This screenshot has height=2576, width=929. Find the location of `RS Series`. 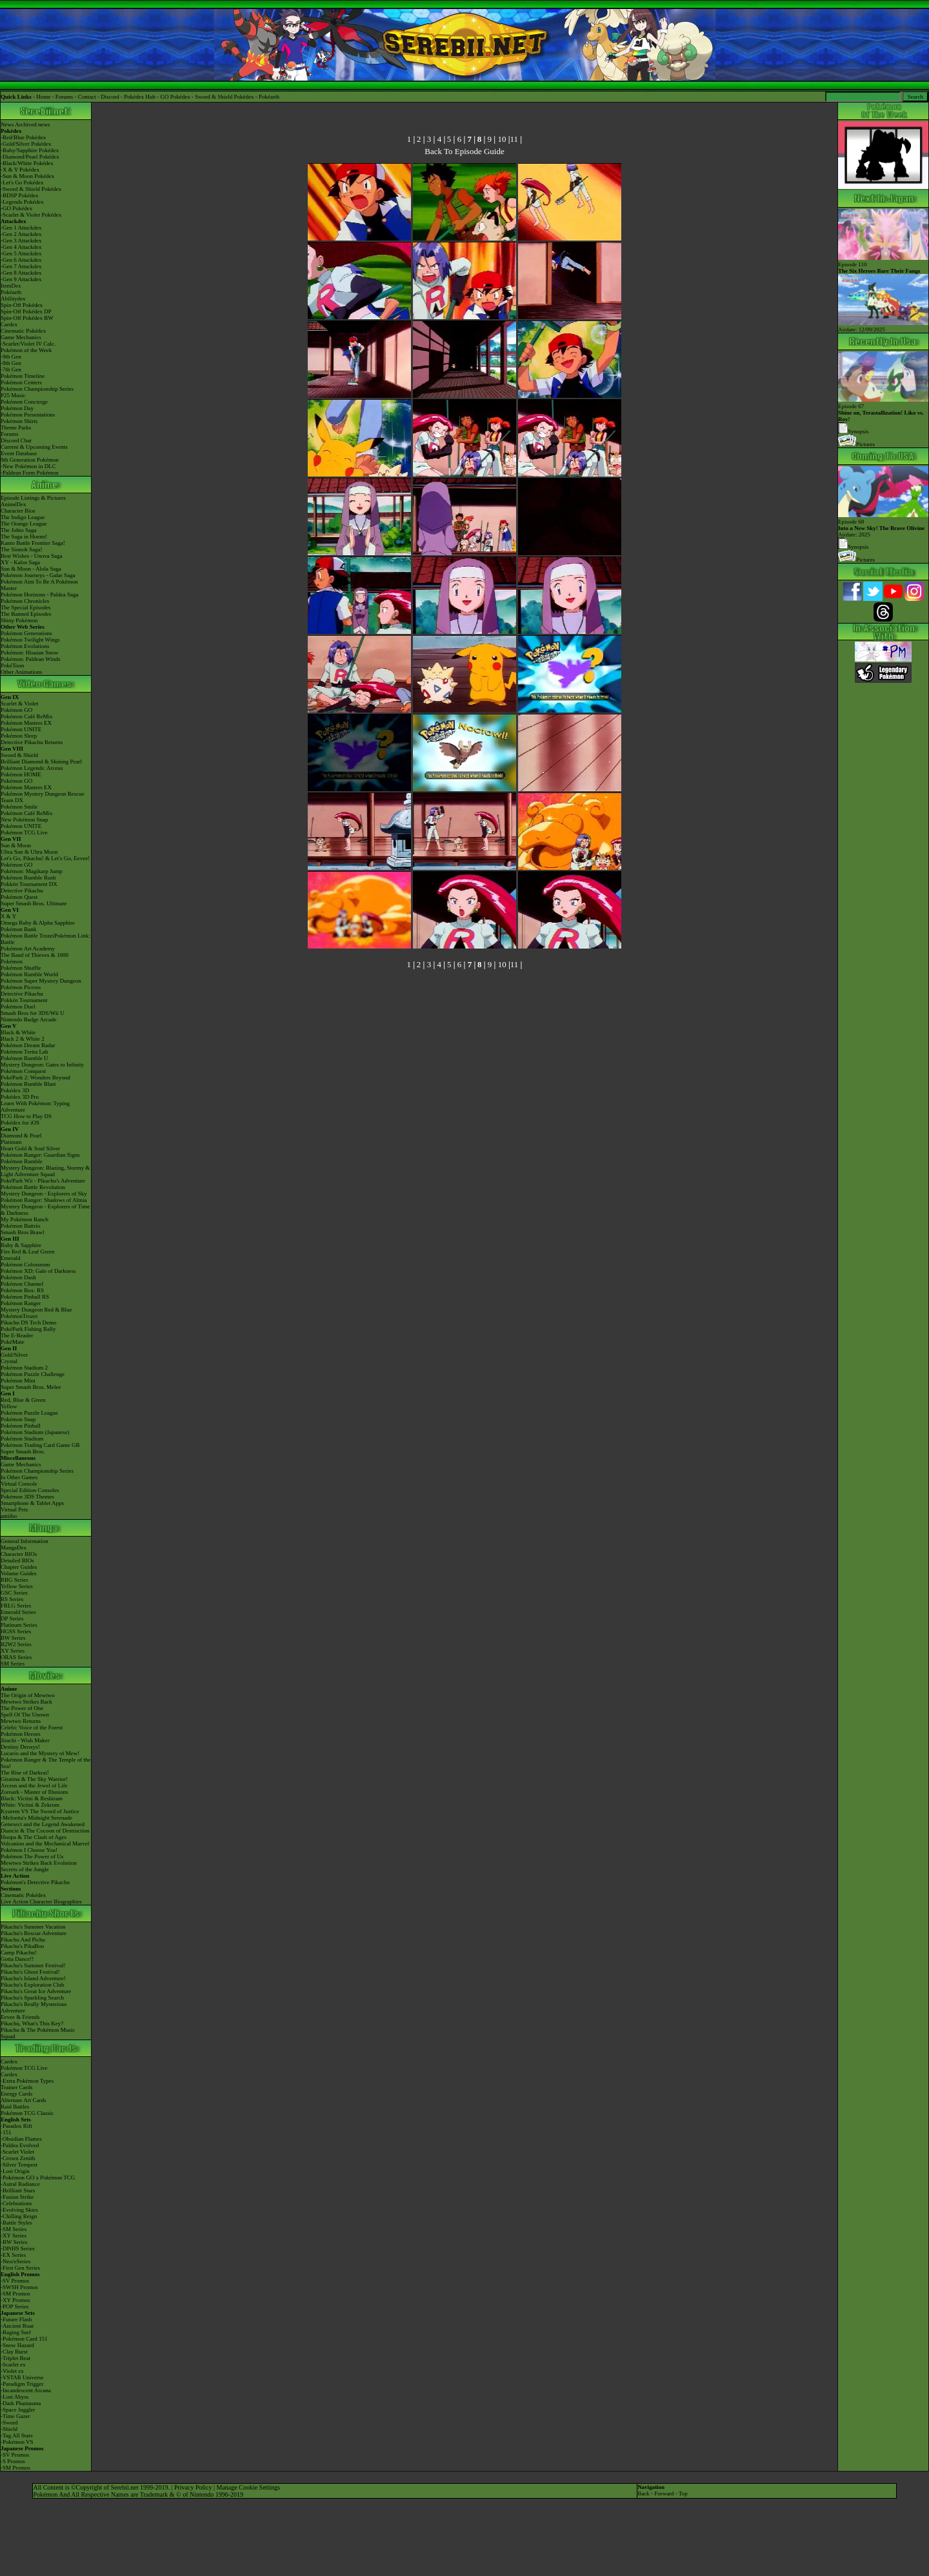

RS Series is located at coordinates (12, 1599).